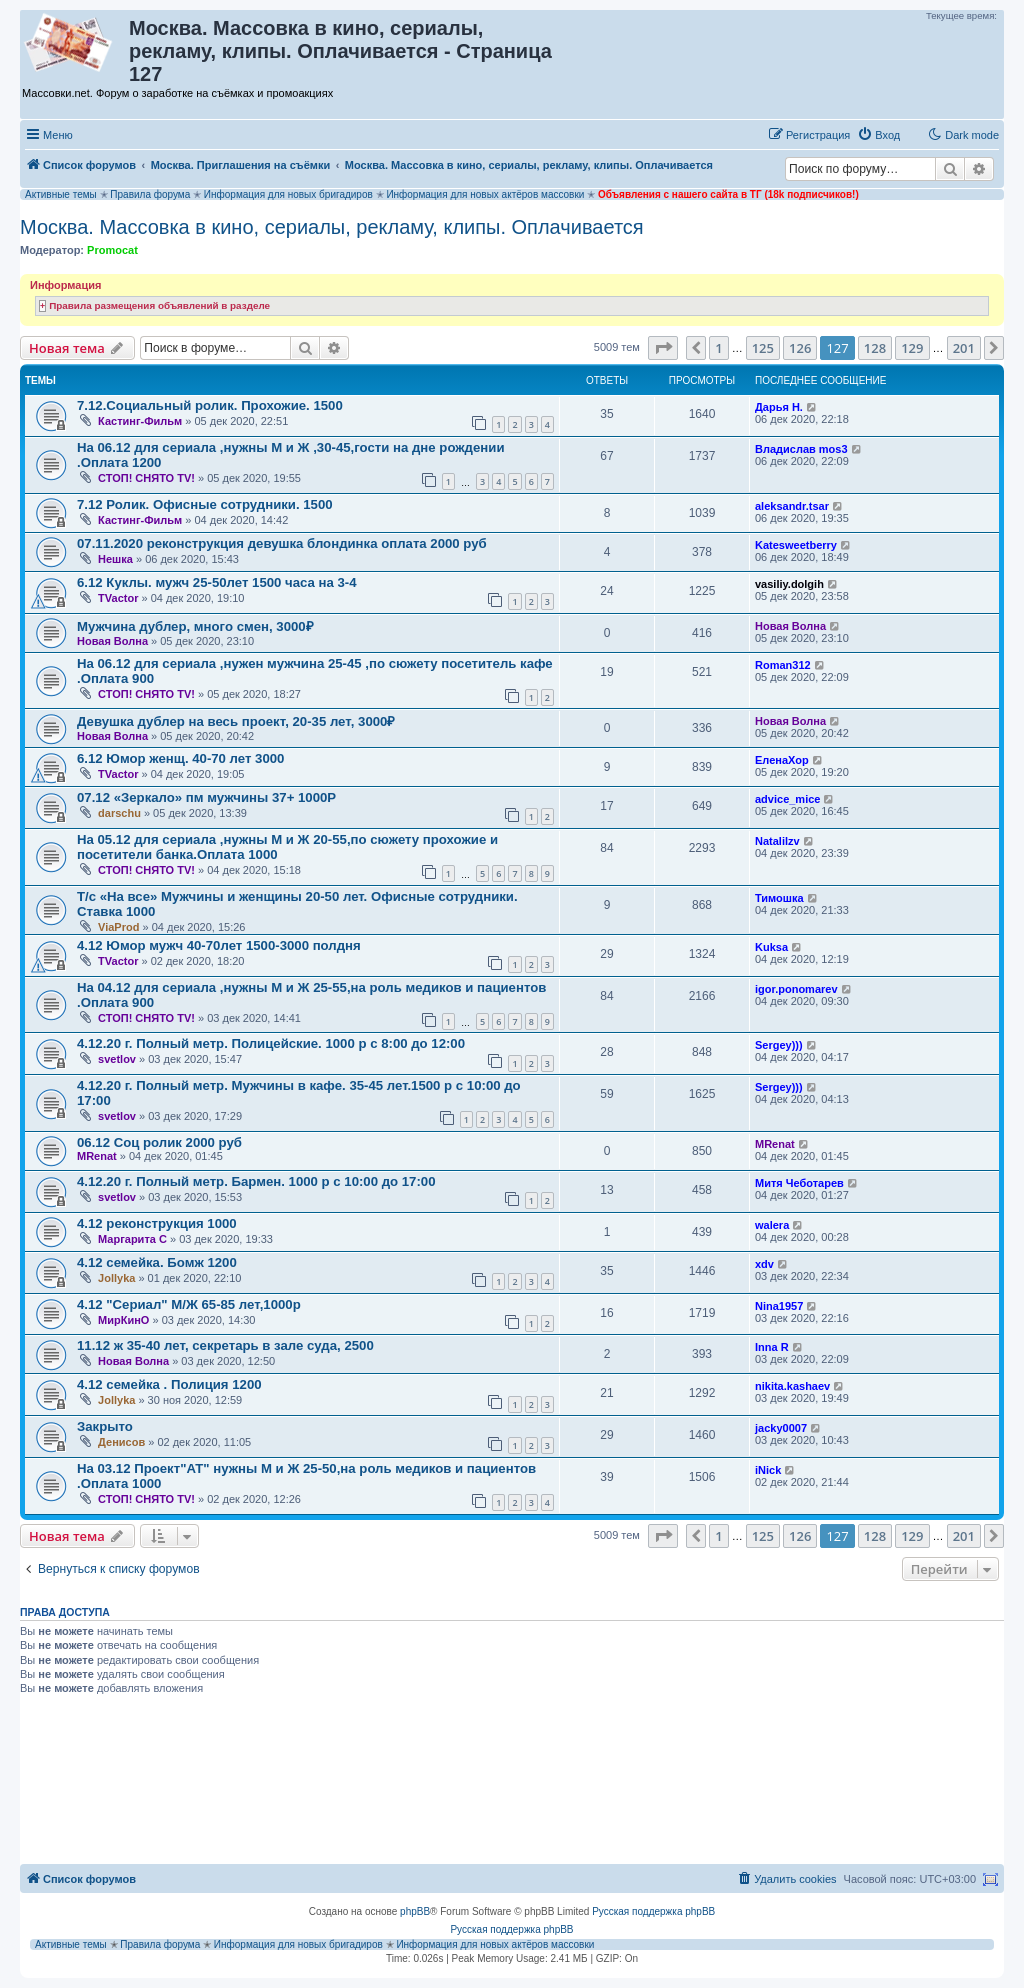  I want to click on 06.12 Соц ролик 2000 руб, so click(159, 1142).